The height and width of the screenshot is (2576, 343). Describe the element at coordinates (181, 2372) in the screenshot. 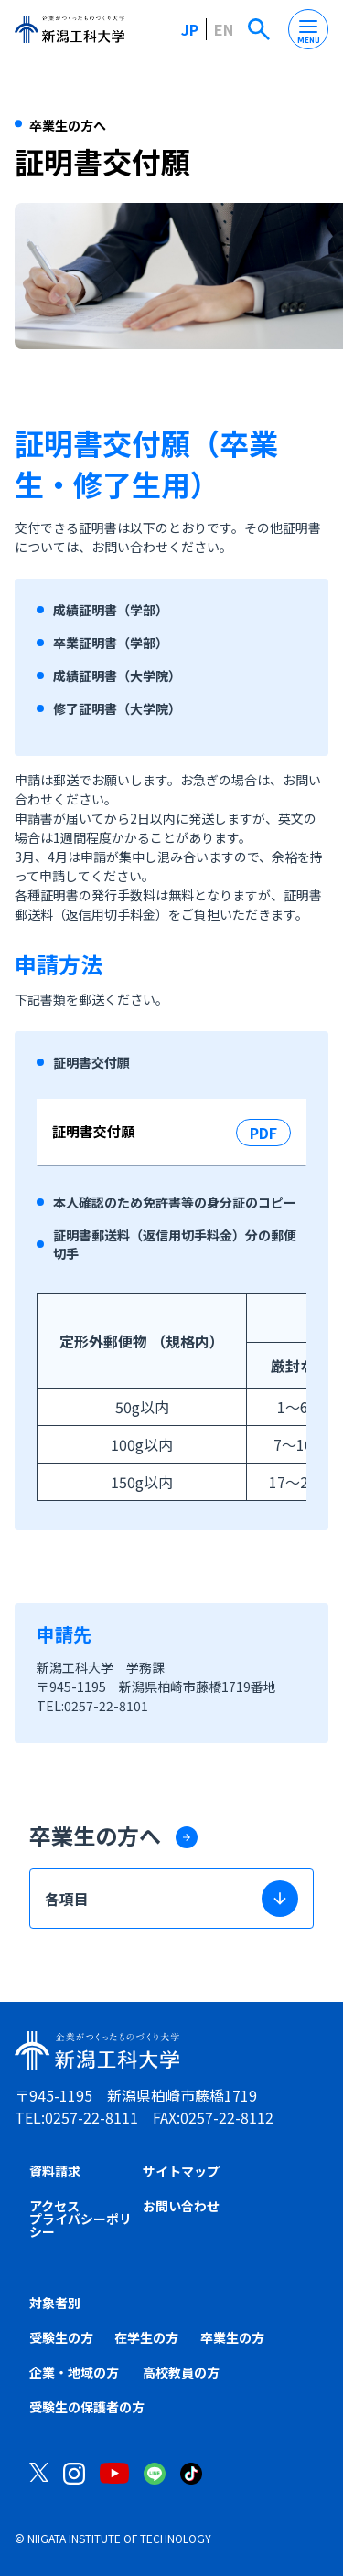

I see `高校教員の方` at that location.